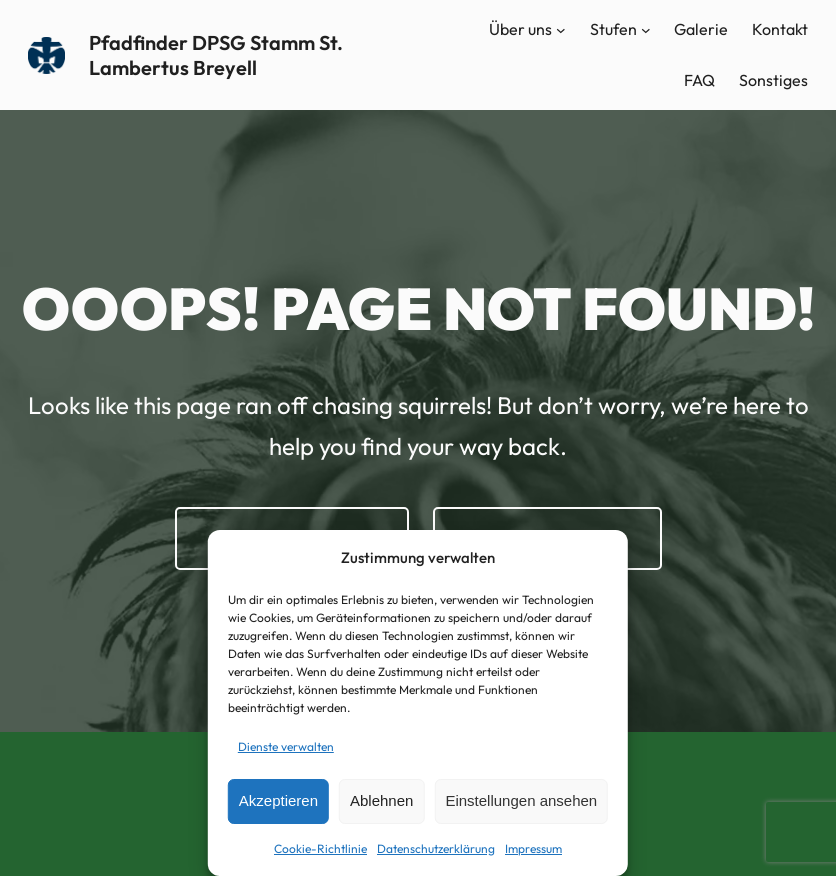 This screenshot has height=876, width=836. I want to click on [Untermenü von Stufen], so click(646, 30).